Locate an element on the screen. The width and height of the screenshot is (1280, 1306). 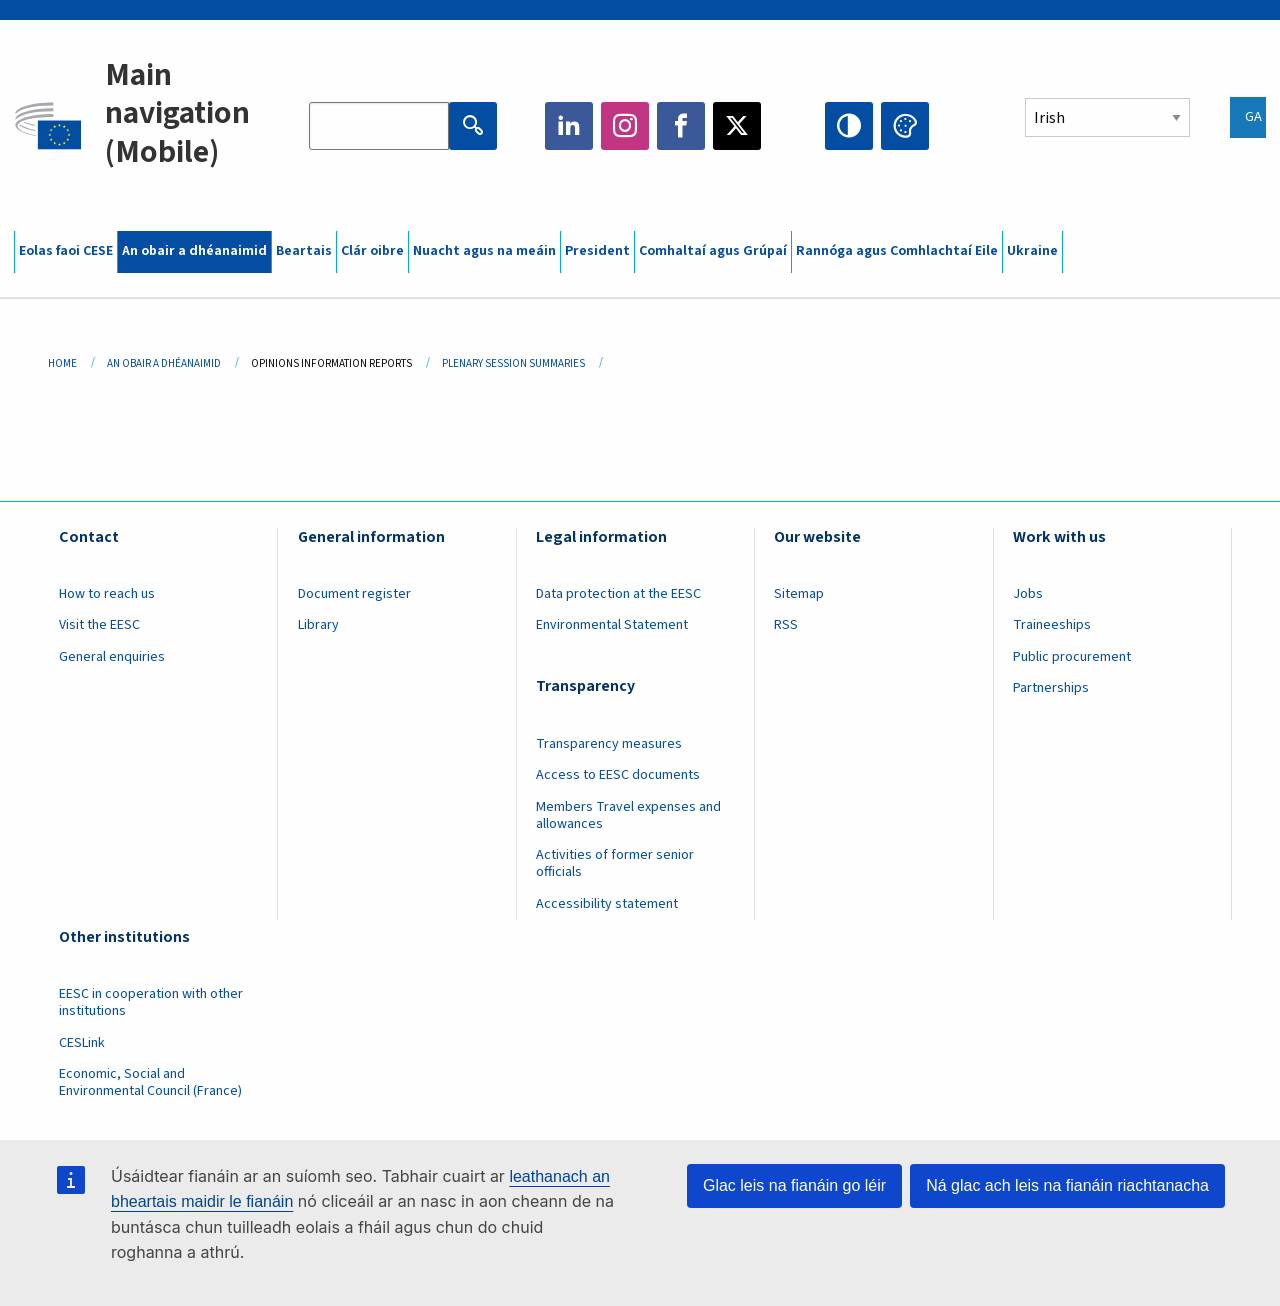
Beartais is located at coordinates (304, 251).